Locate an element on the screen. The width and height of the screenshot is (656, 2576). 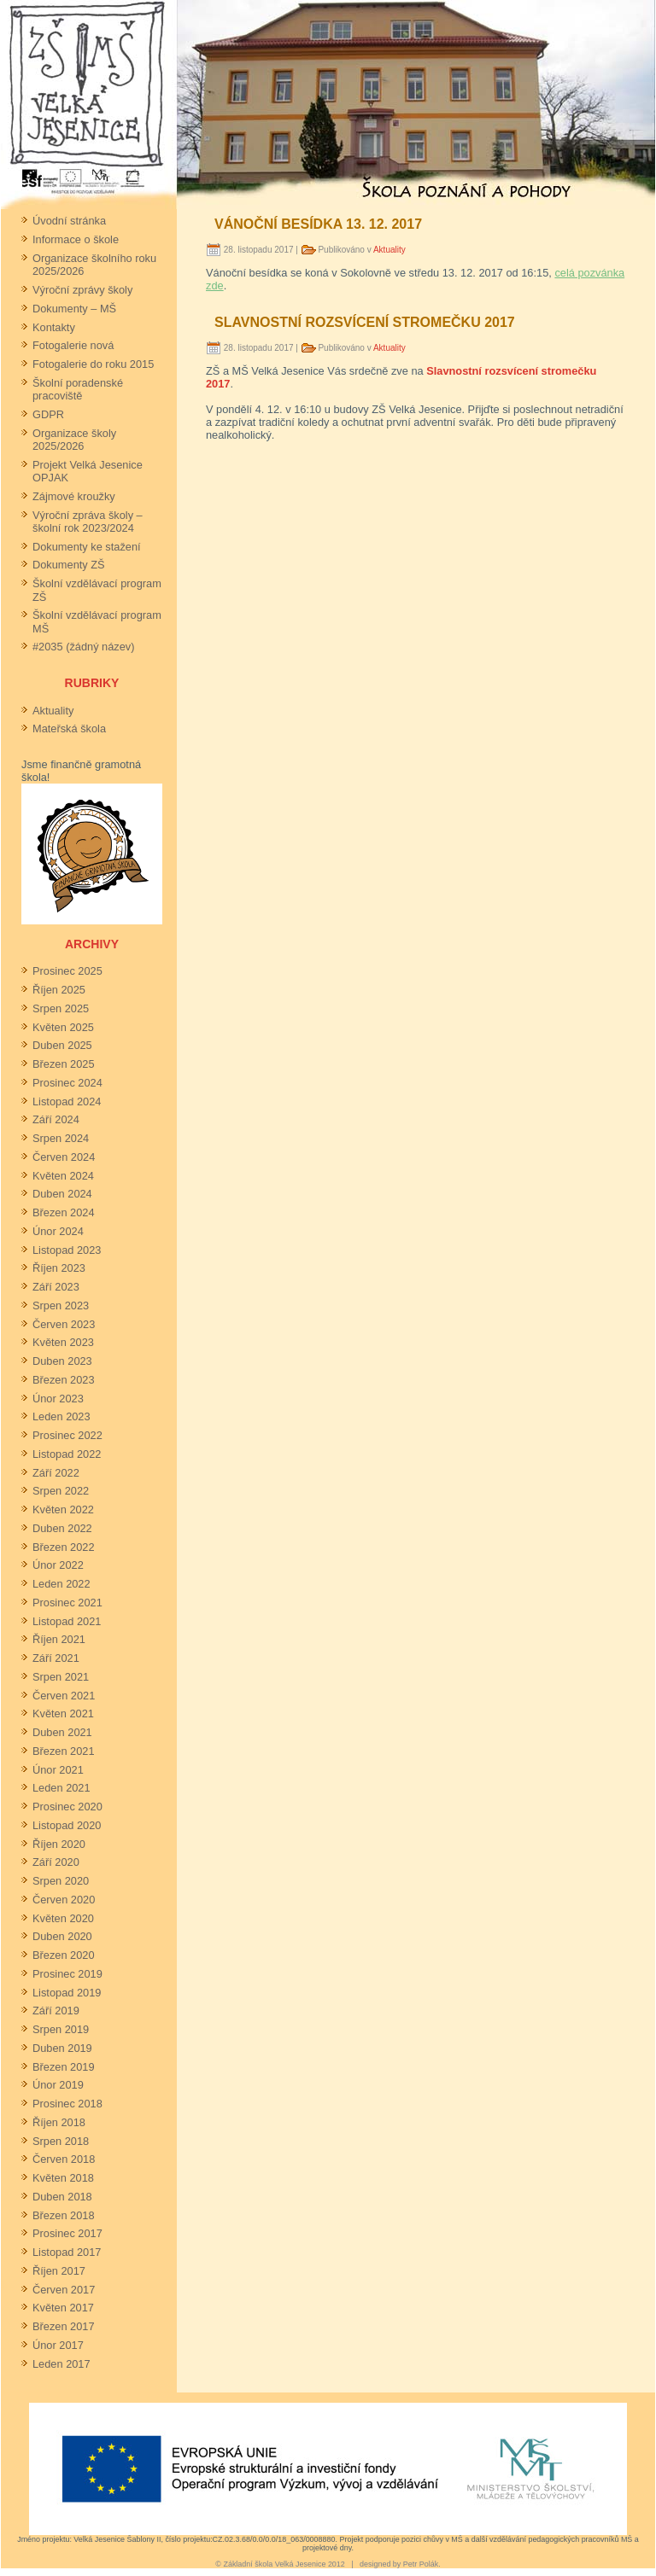
Srpen 2020 is located at coordinates (60, 1880).